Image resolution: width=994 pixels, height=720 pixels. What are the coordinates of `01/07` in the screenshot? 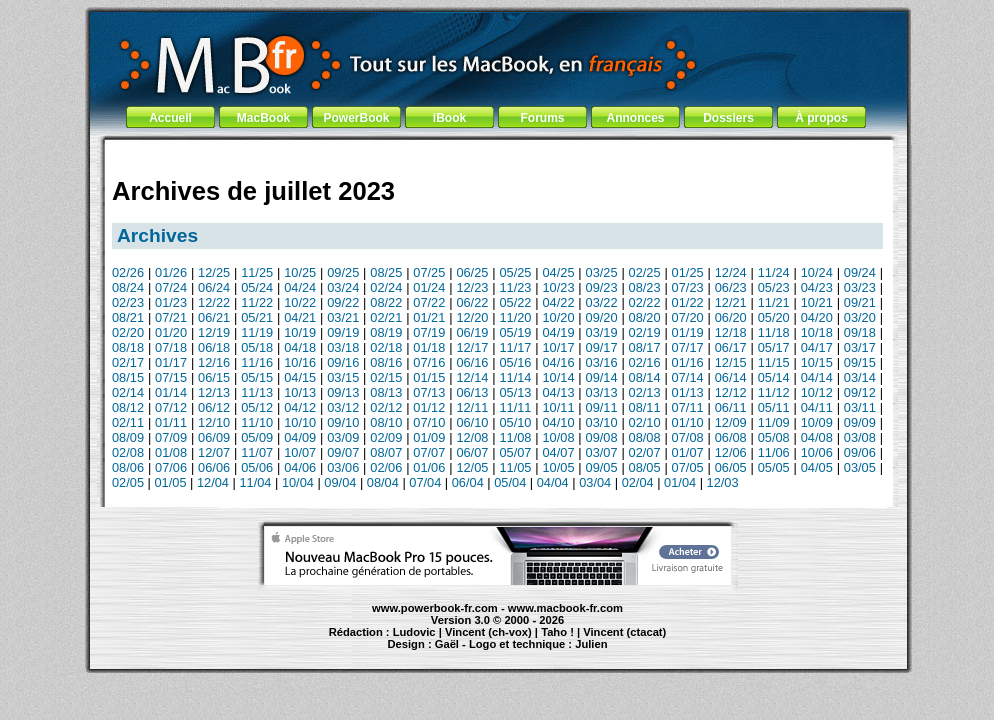 It's located at (688, 452).